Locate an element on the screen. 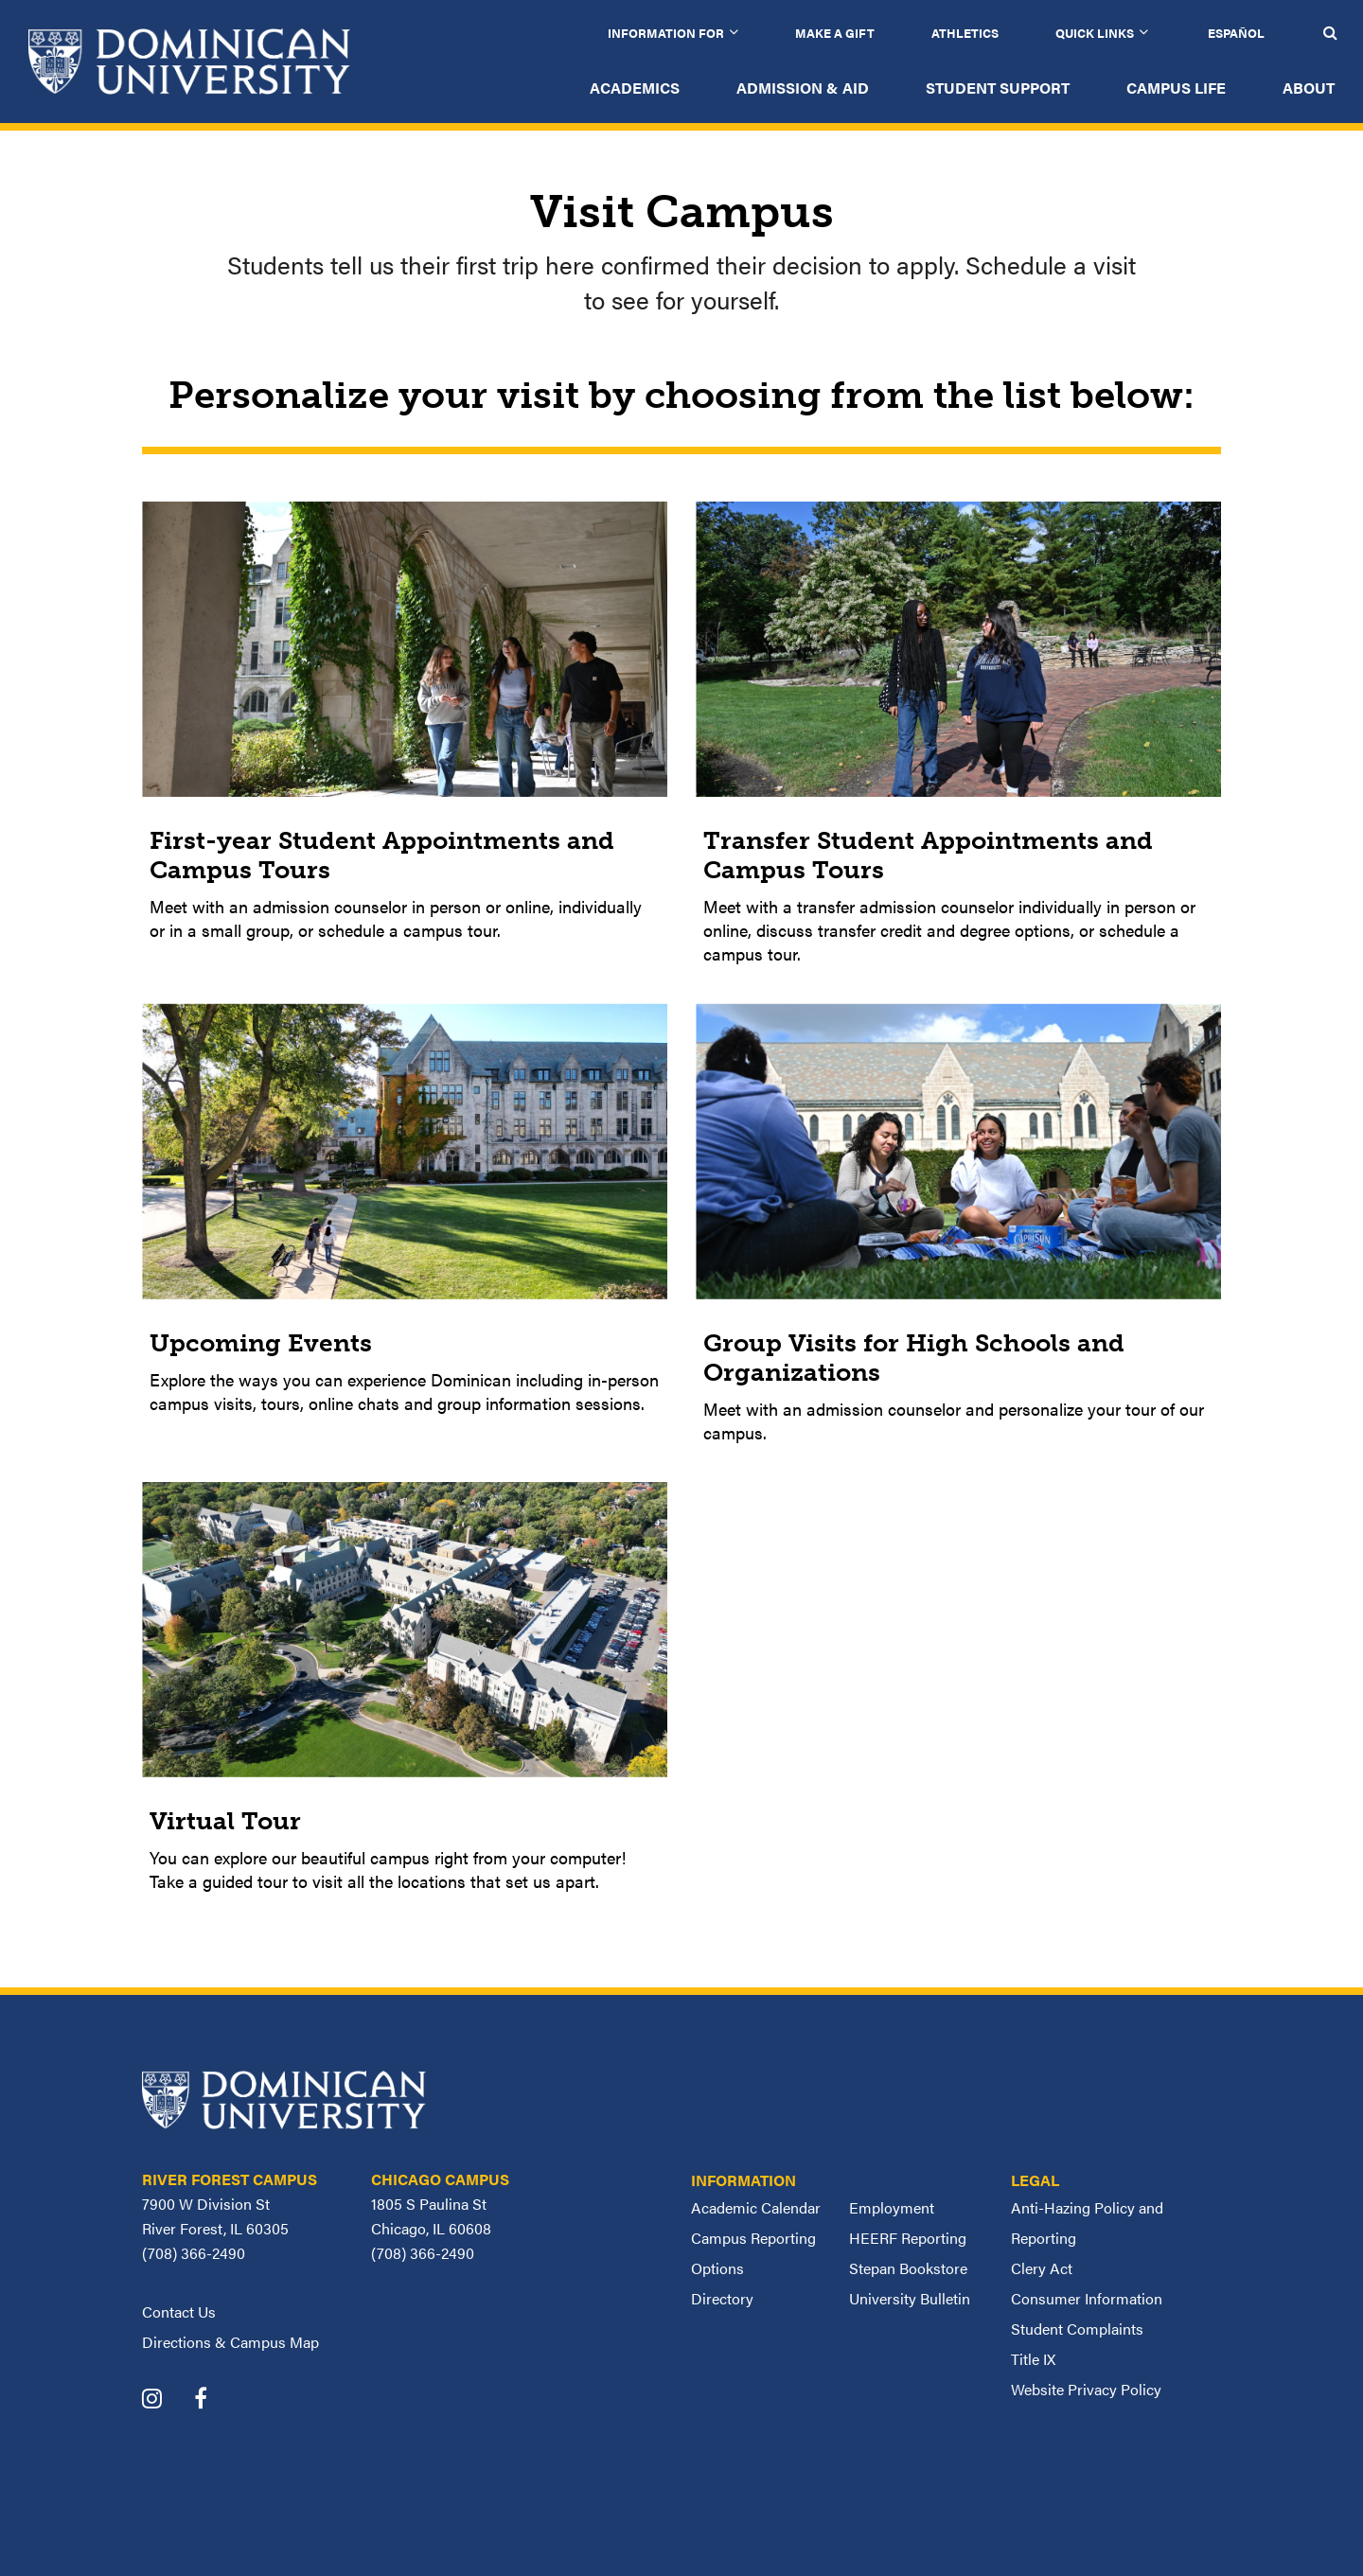 This screenshot has height=2576, width=1363. [Dominican University Instagram] is located at coordinates (166, 2400).